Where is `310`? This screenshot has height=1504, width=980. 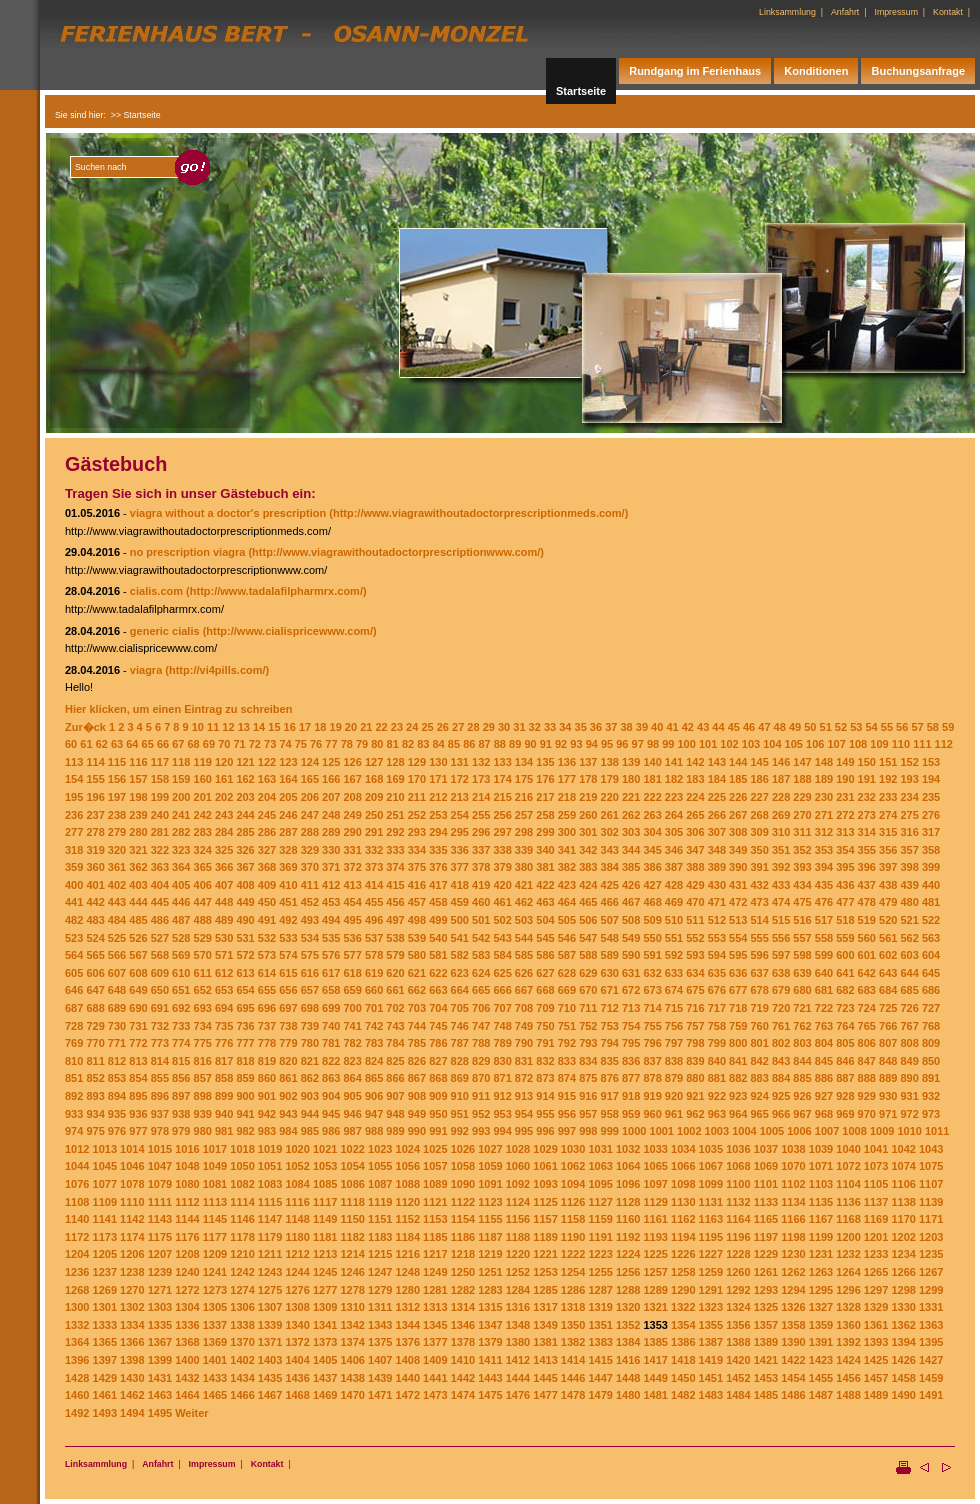
310 is located at coordinates (781, 832).